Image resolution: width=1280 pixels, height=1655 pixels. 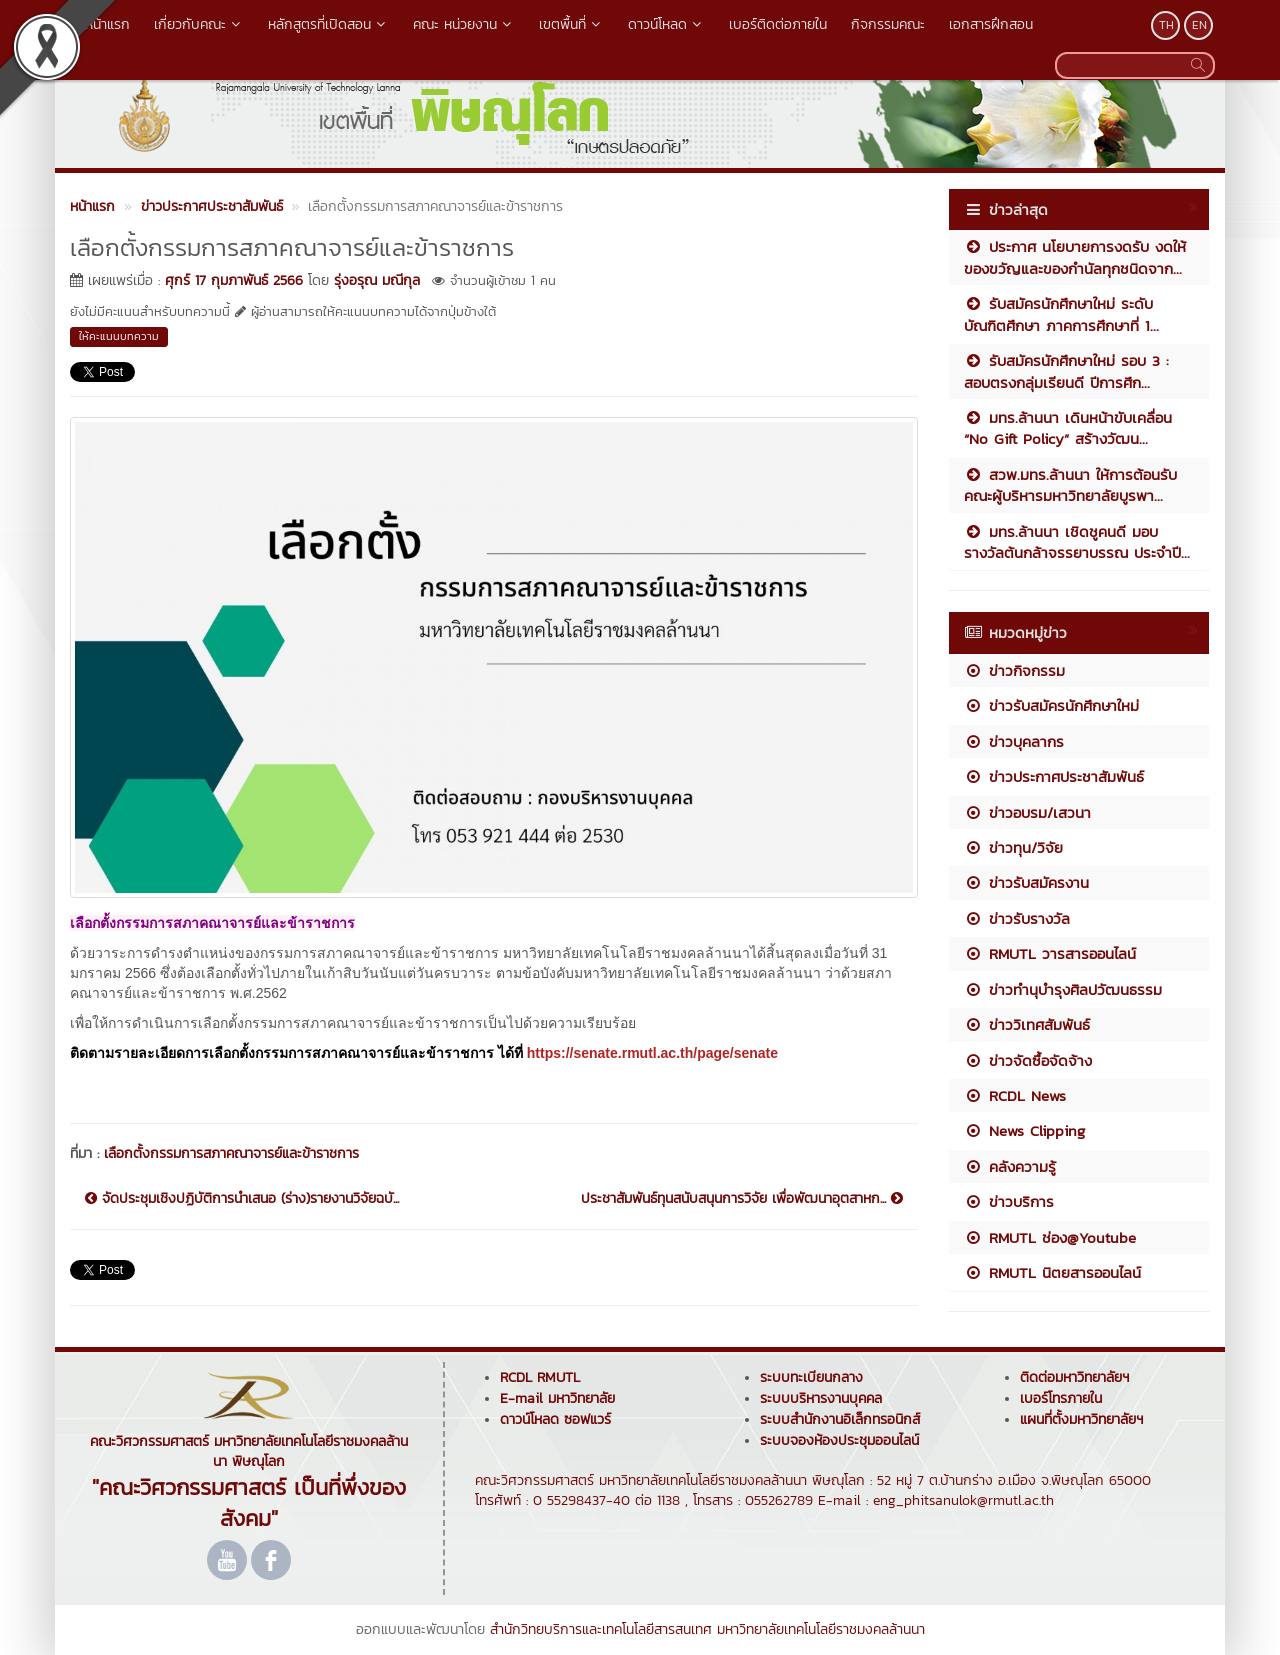 What do you see at coordinates (811, 1377) in the screenshot?
I see `ระบบทะเบียนกลาง` at bounding box center [811, 1377].